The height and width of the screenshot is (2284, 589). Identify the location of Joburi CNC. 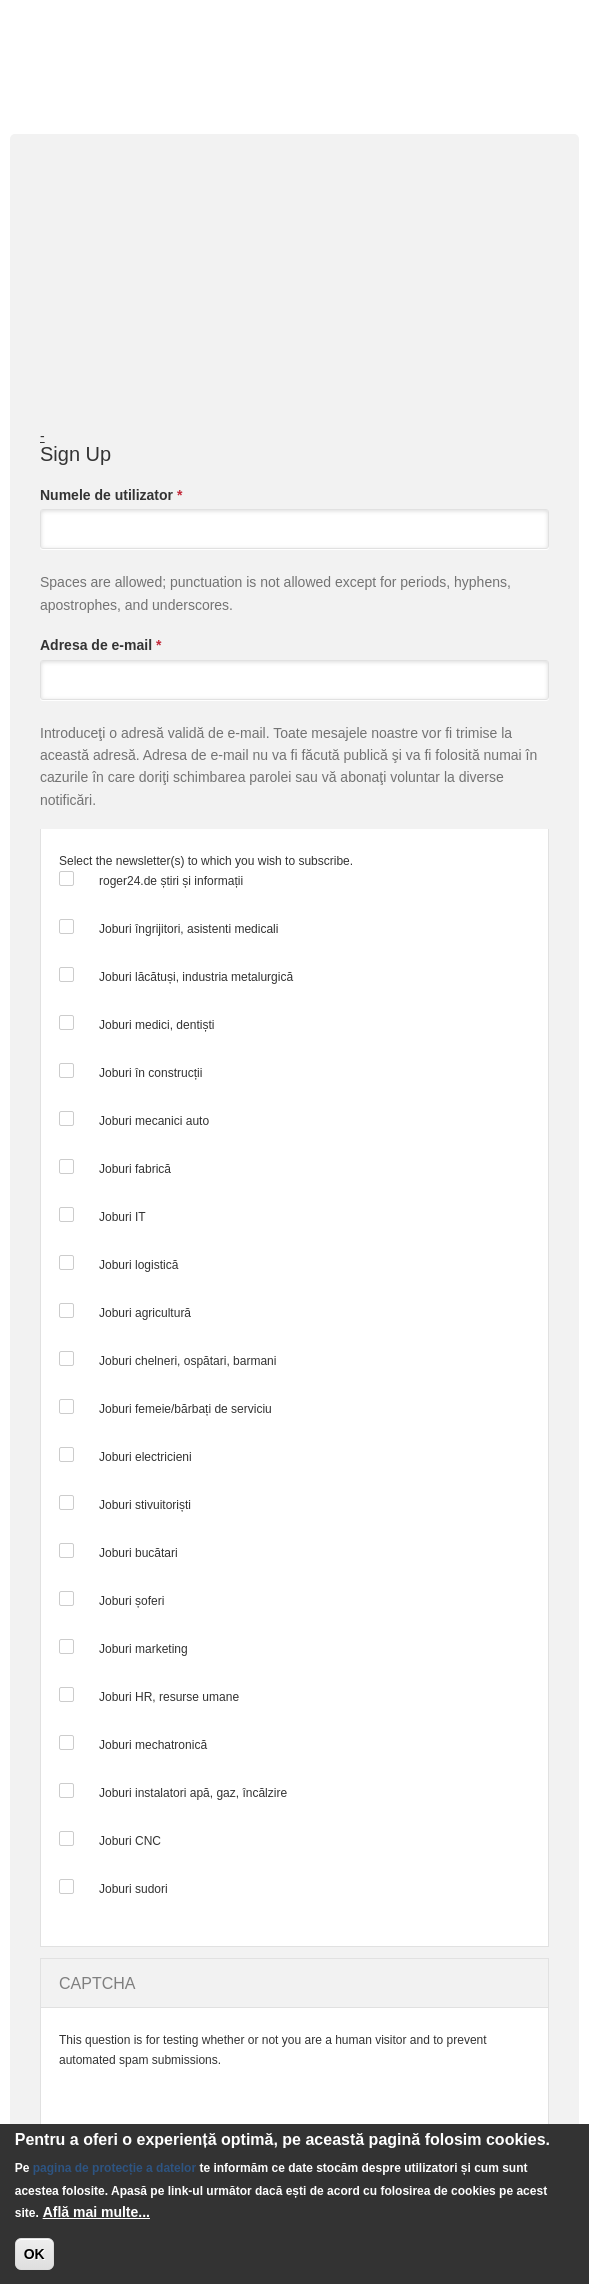
(130, 1841).